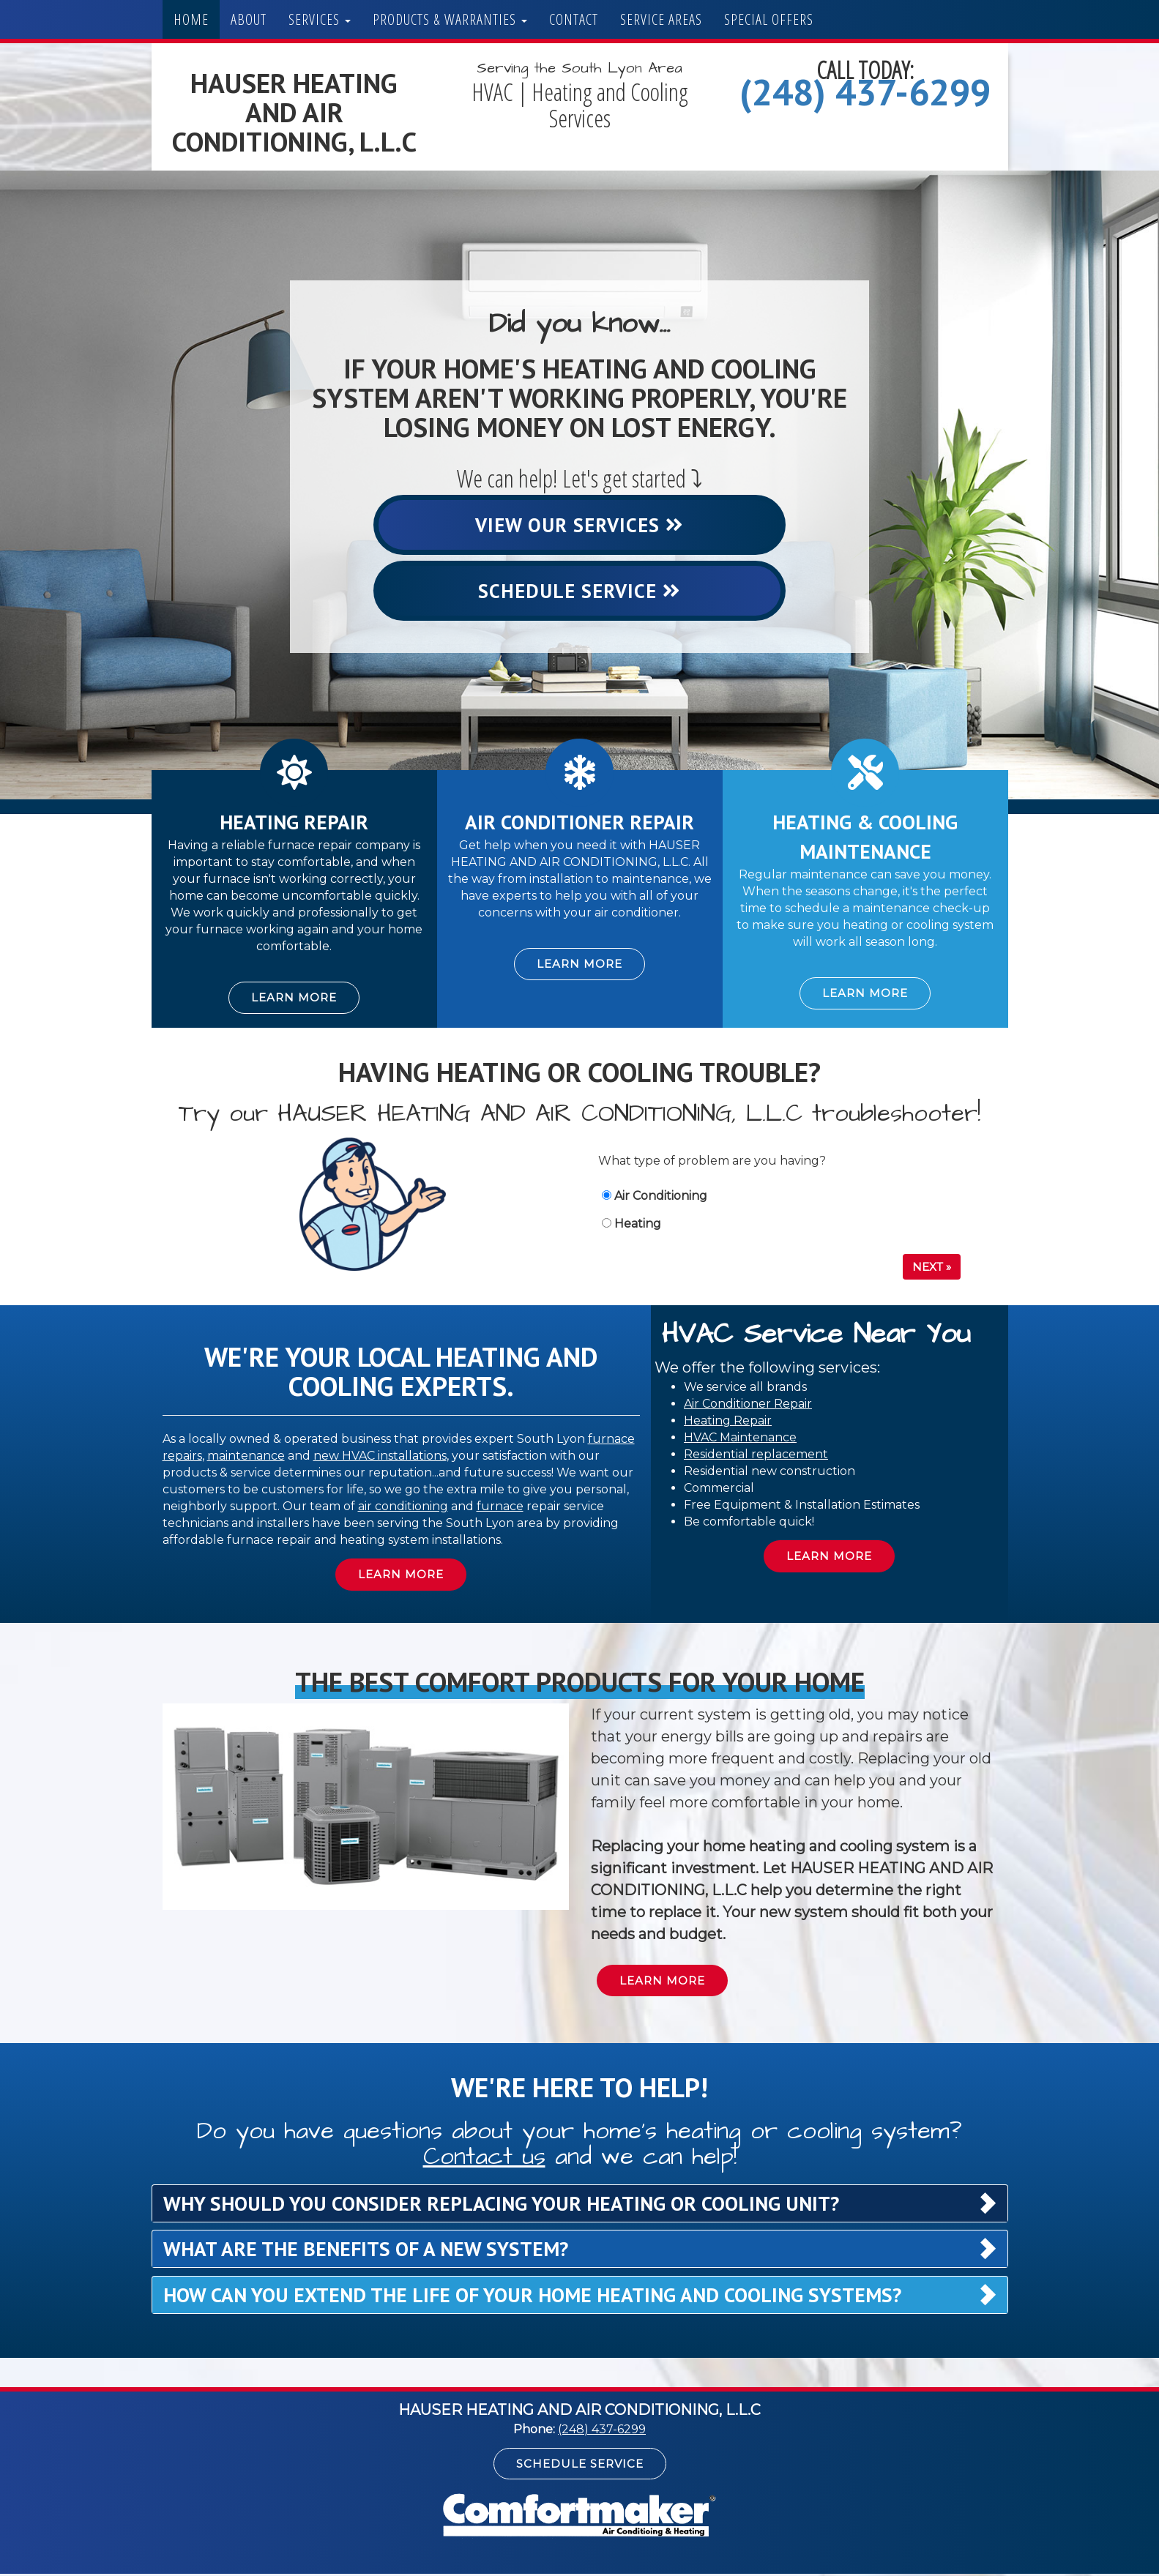  Describe the element at coordinates (579, 2205) in the screenshot. I see `[tab]` at that location.